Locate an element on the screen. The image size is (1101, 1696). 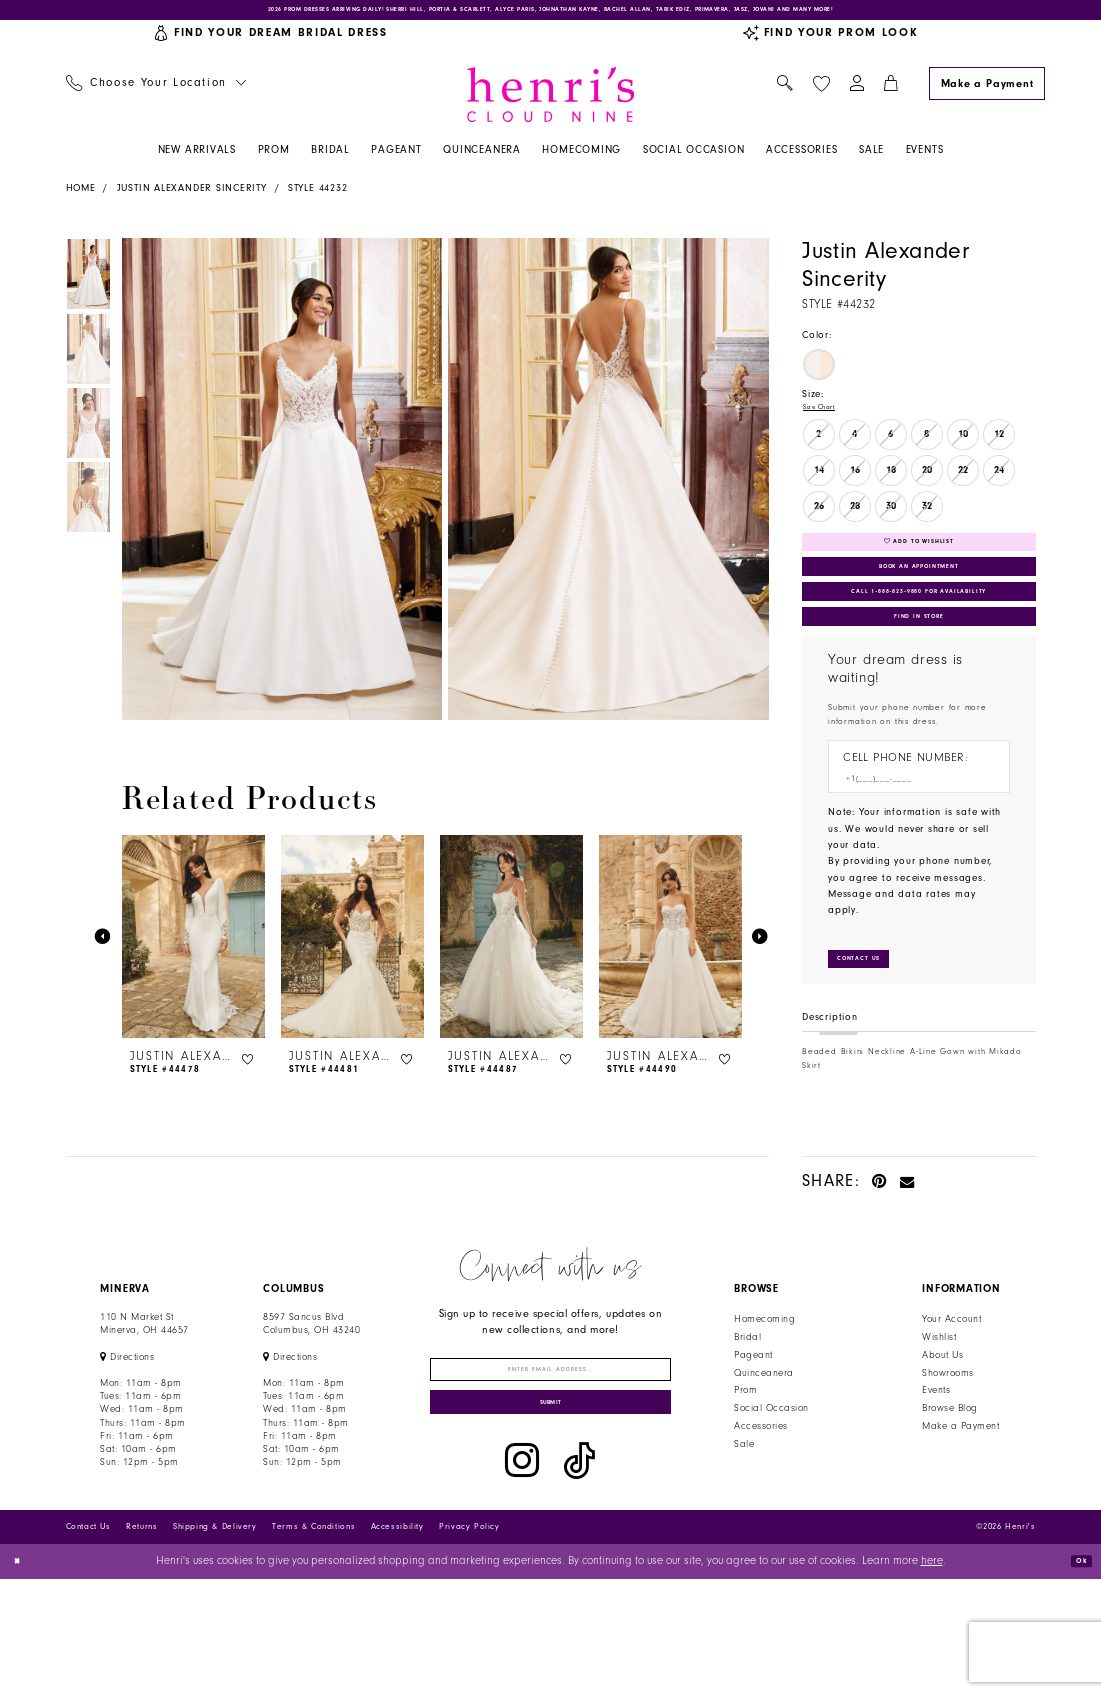
Privacy Policy is located at coordinates (469, 1643).